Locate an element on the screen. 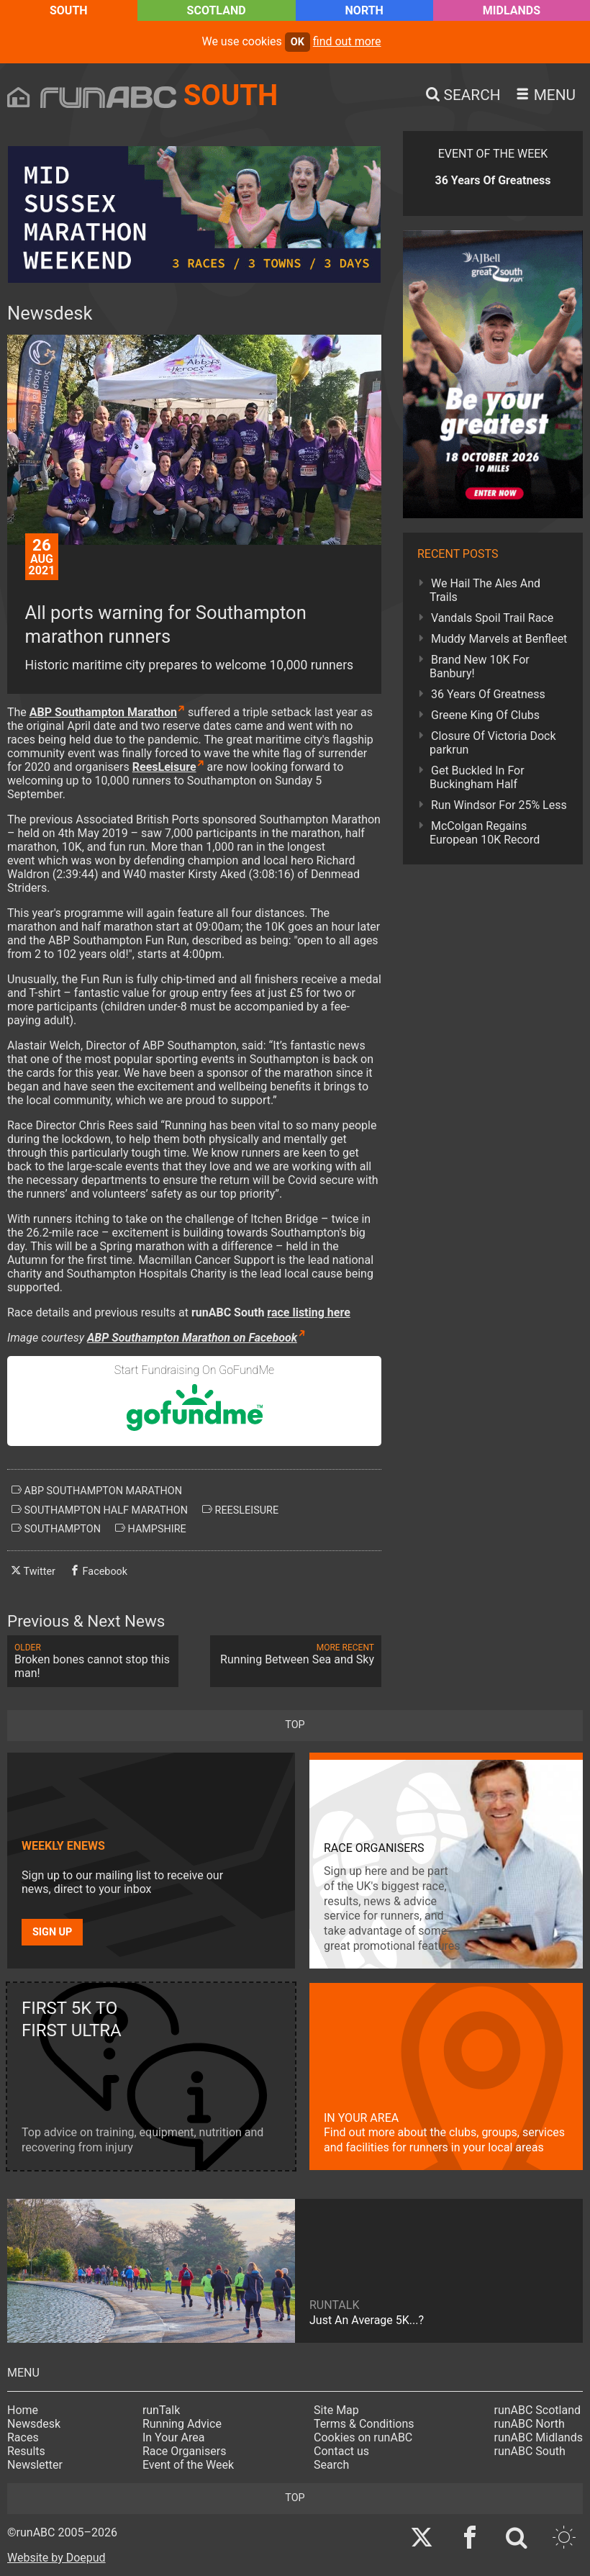 This screenshot has height=2576, width=590. Run Windsor For 25% Less is located at coordinates (499, 805).